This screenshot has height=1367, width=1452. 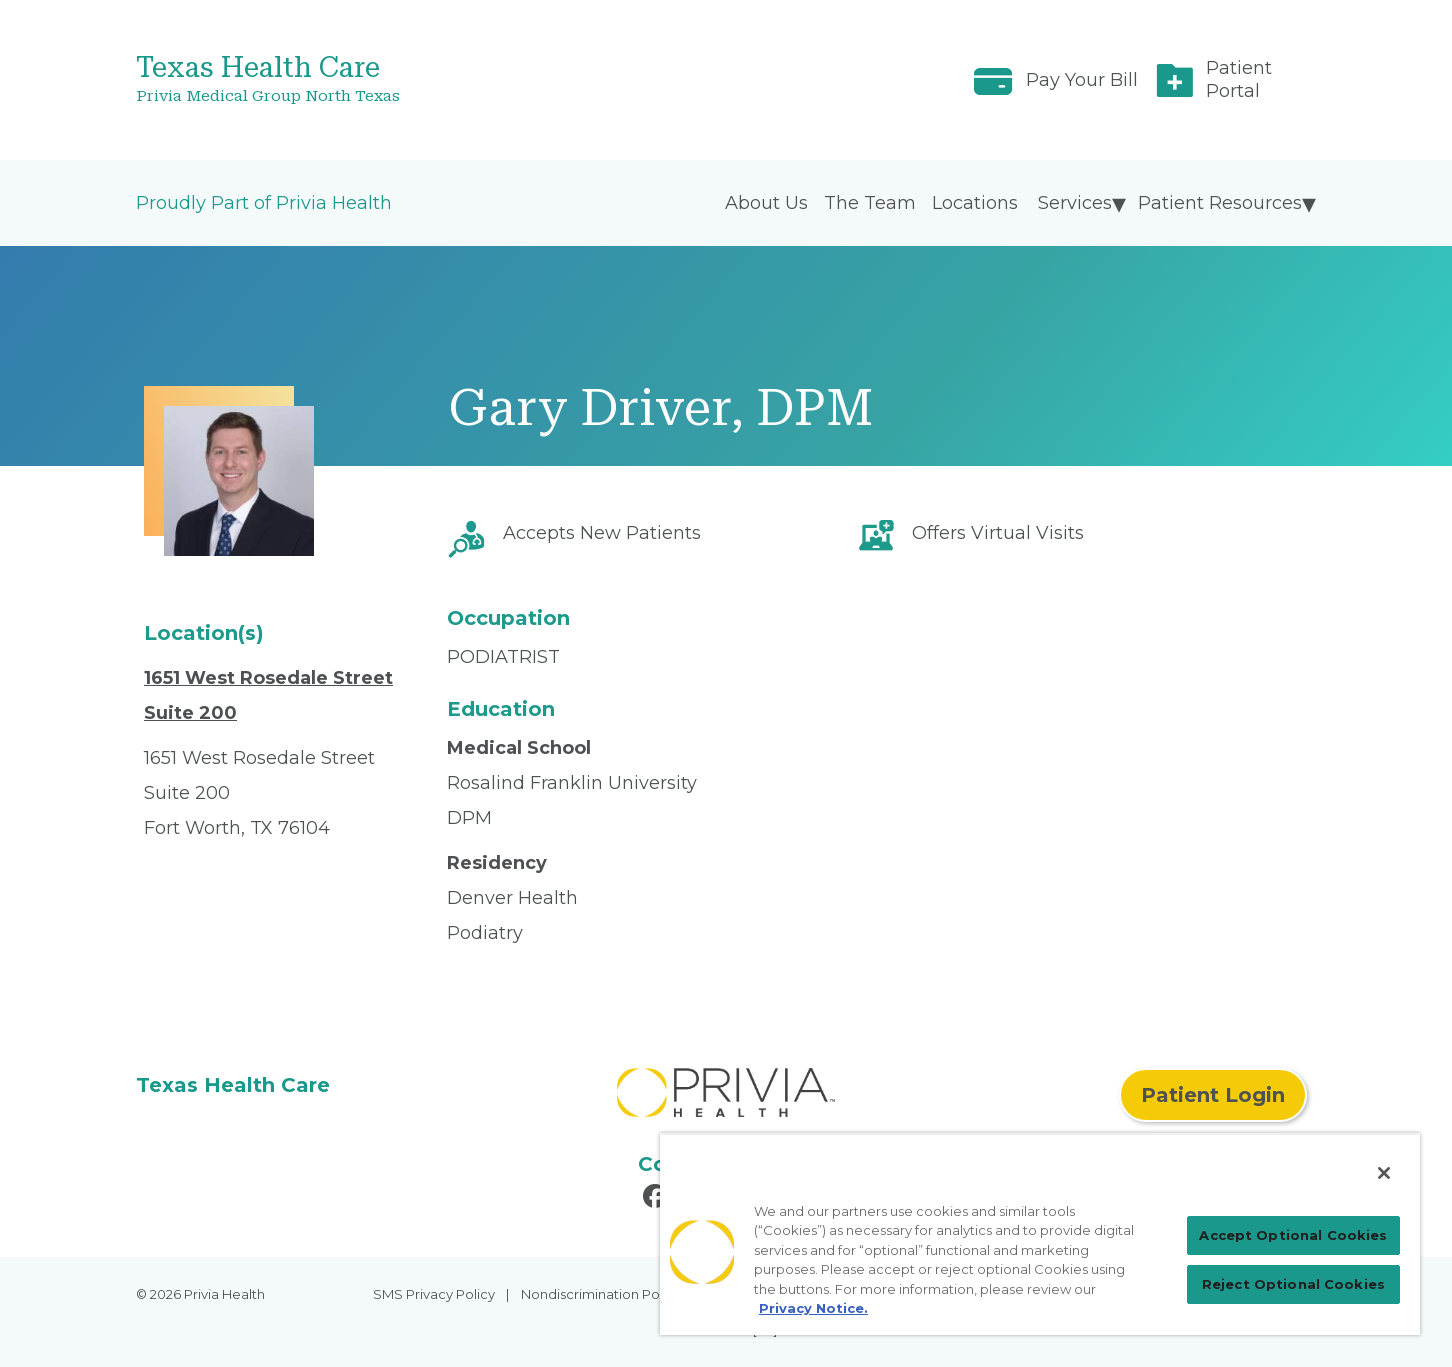 I want to click on Patient Login, so click(x=1213, y=1095).